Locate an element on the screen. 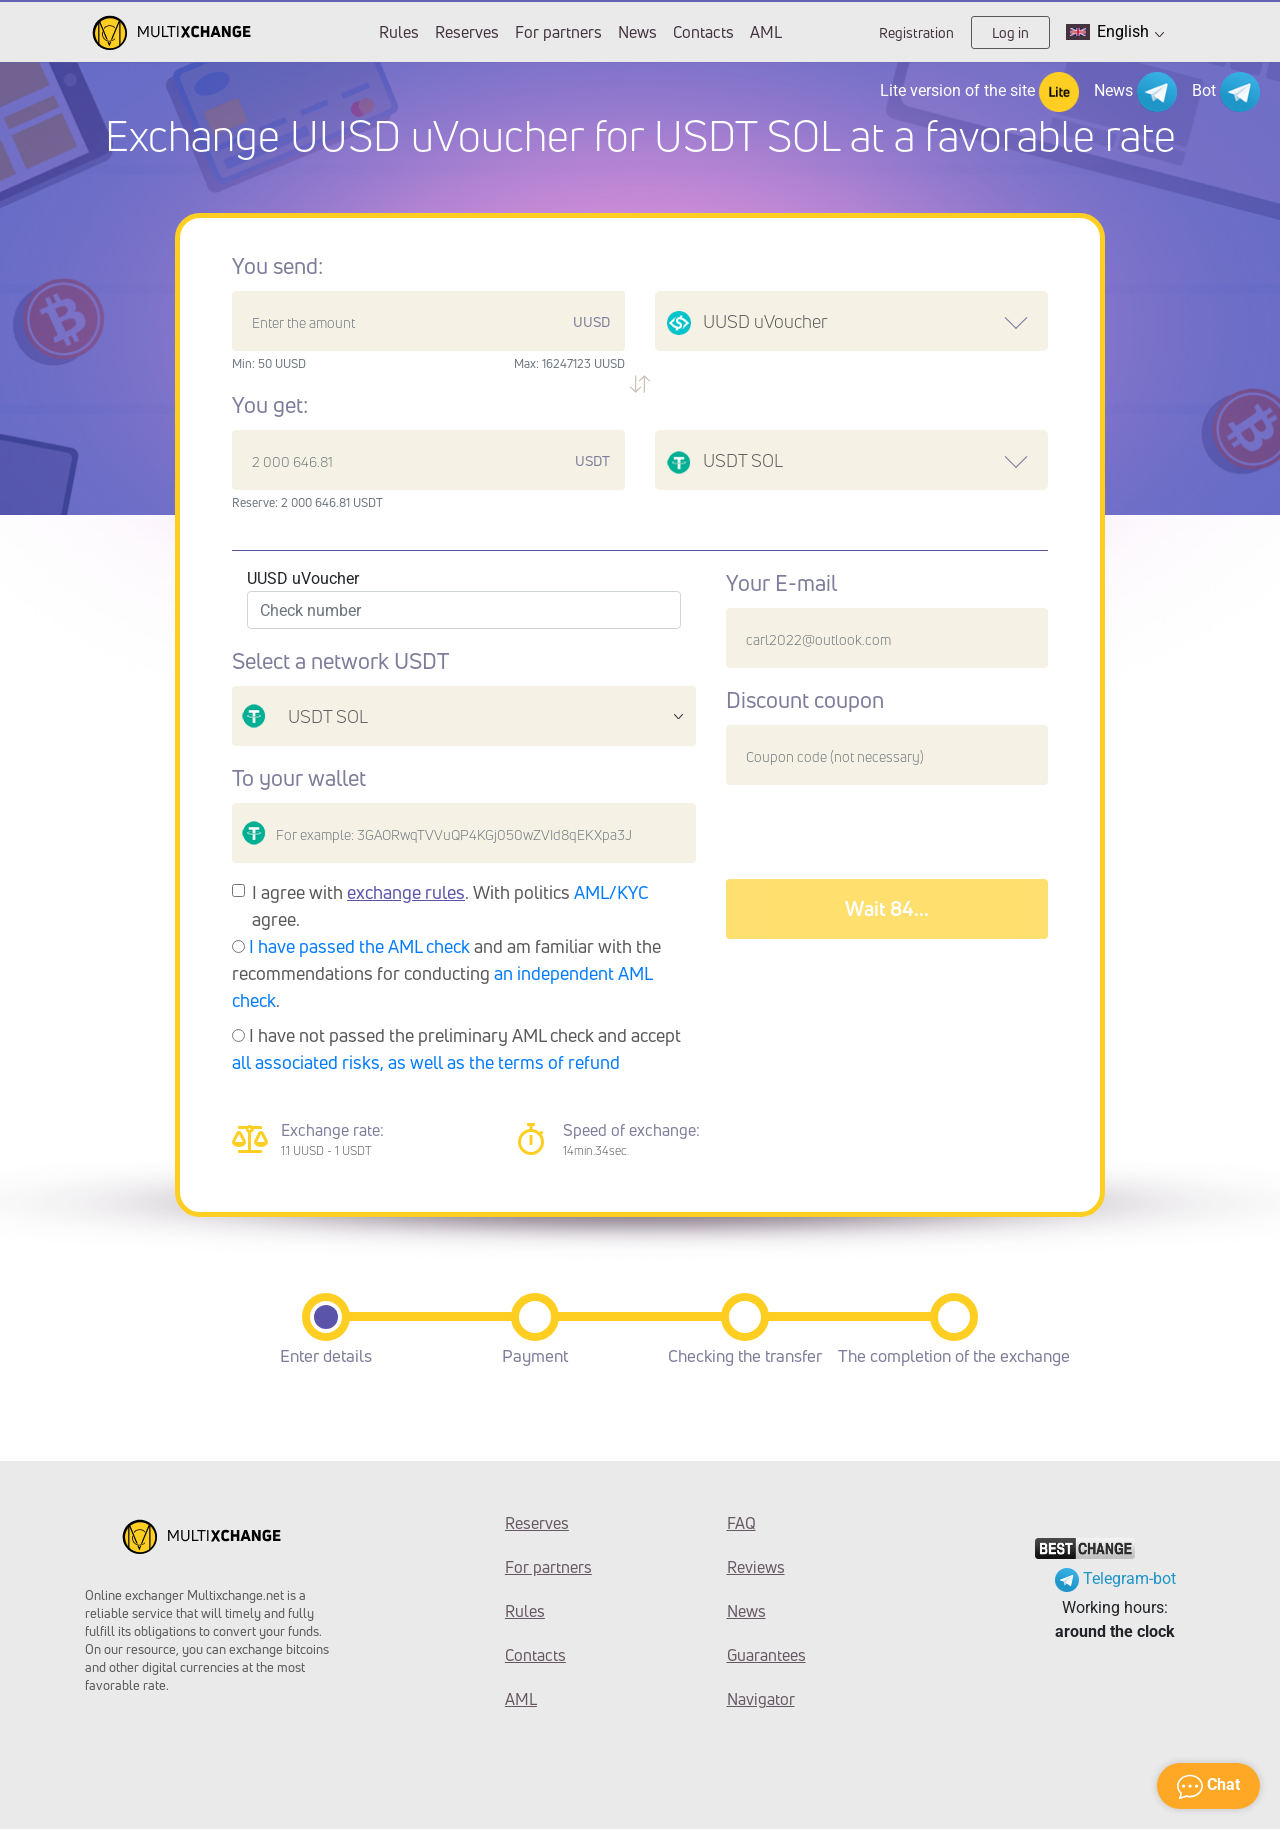 The image size is (1280, 1829). Telegram-bot is located at coordinates (1115, 1578).